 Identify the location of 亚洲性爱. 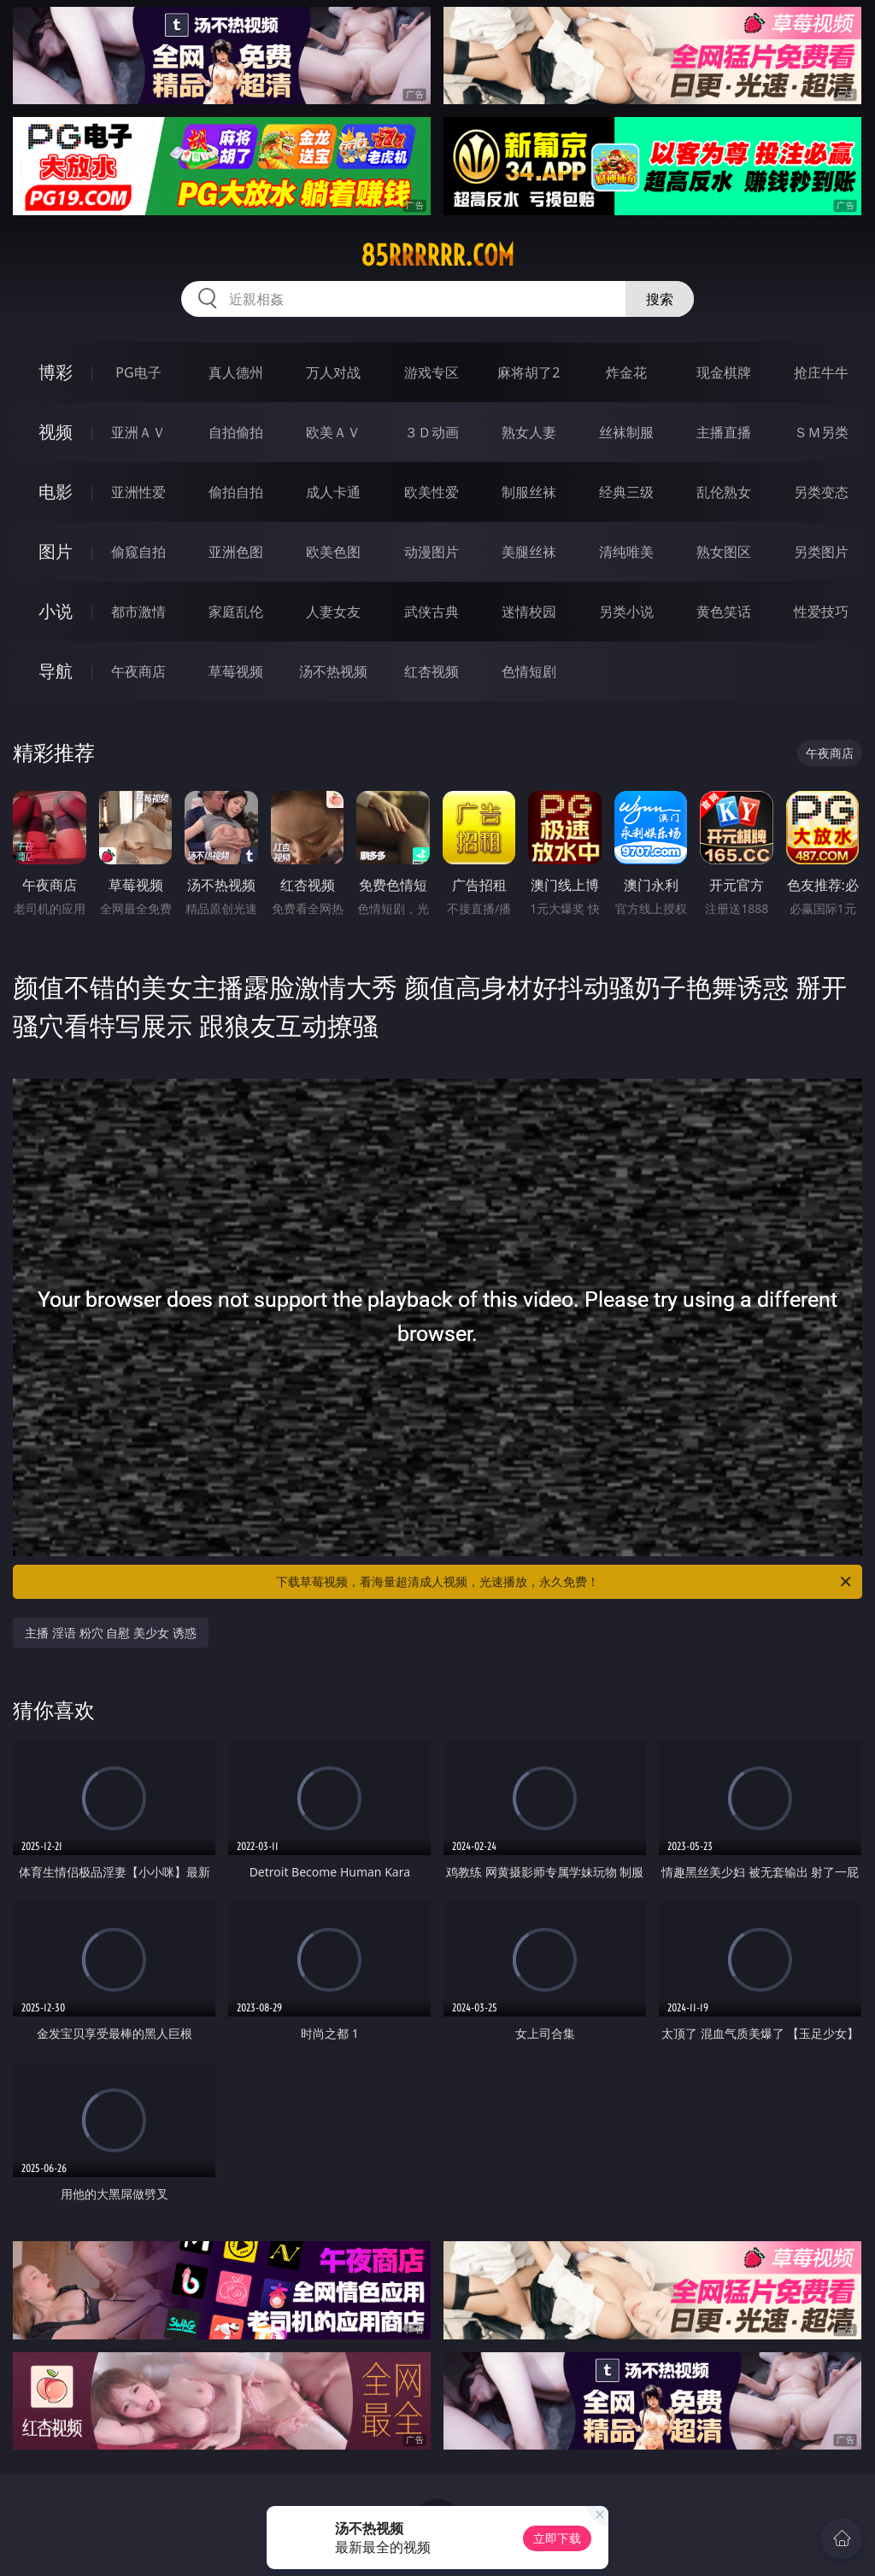
(138, 492).